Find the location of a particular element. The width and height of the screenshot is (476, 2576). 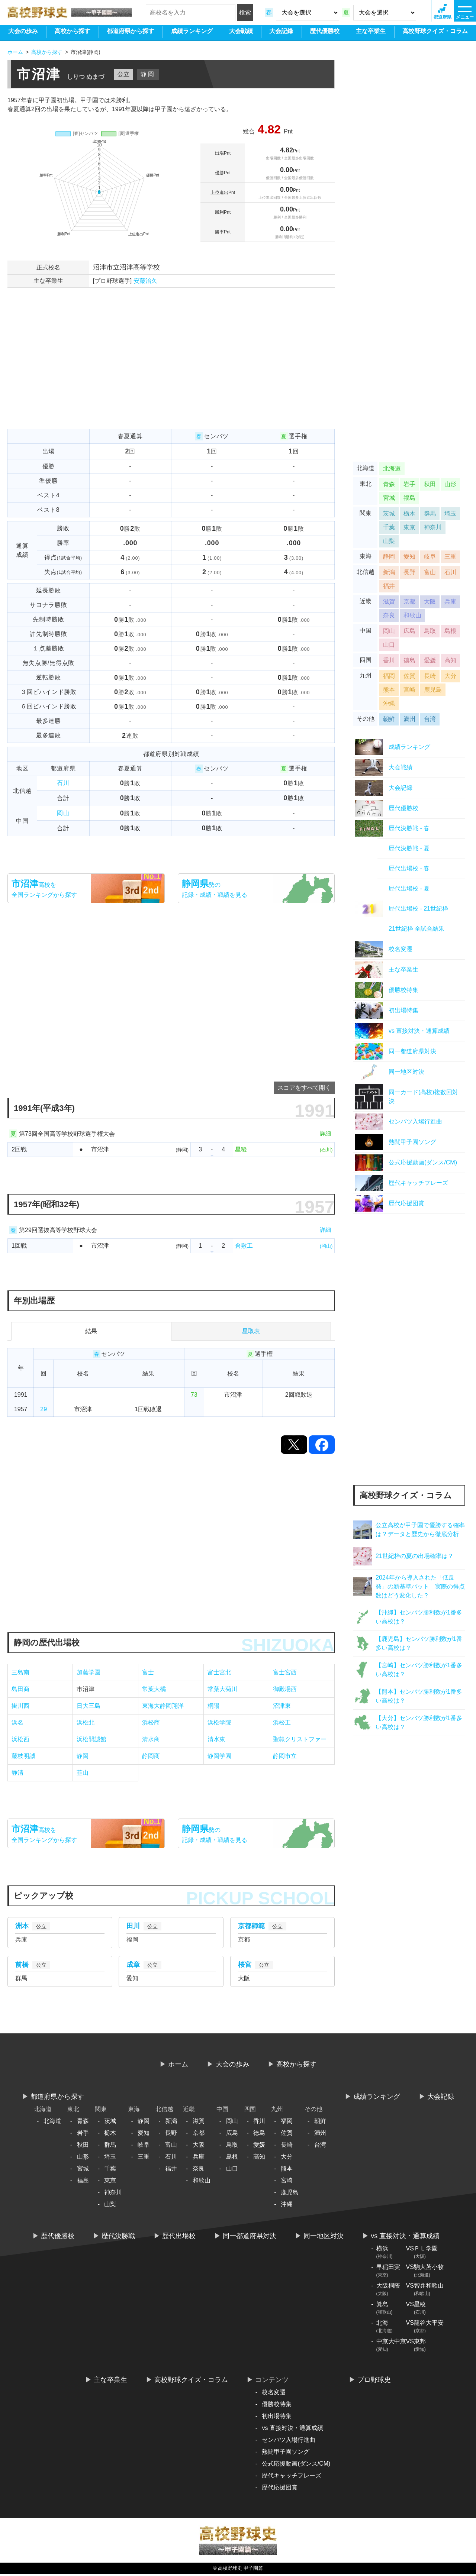

歴代優勝校 is located at coordinates (325, 34).